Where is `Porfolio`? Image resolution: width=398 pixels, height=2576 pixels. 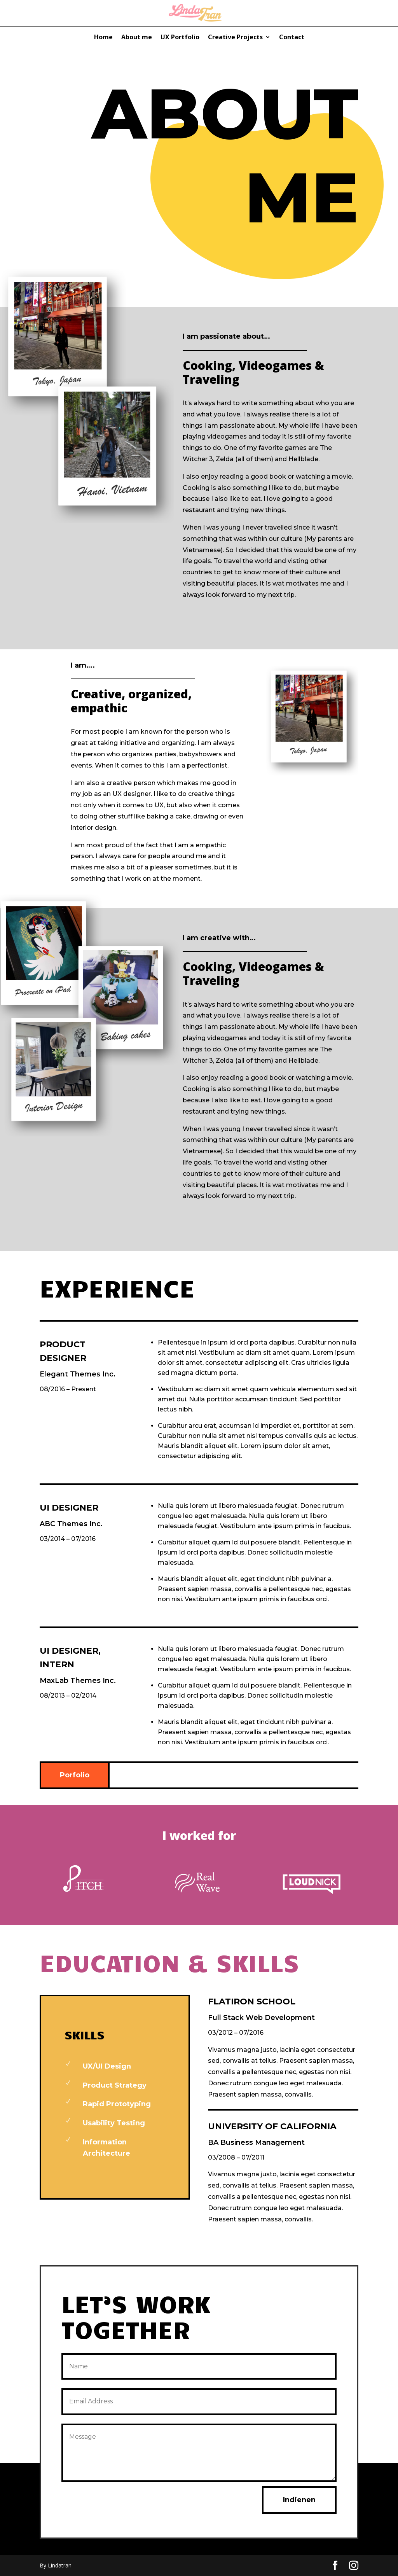 Porfolio is located at coordinates (74, 1775).